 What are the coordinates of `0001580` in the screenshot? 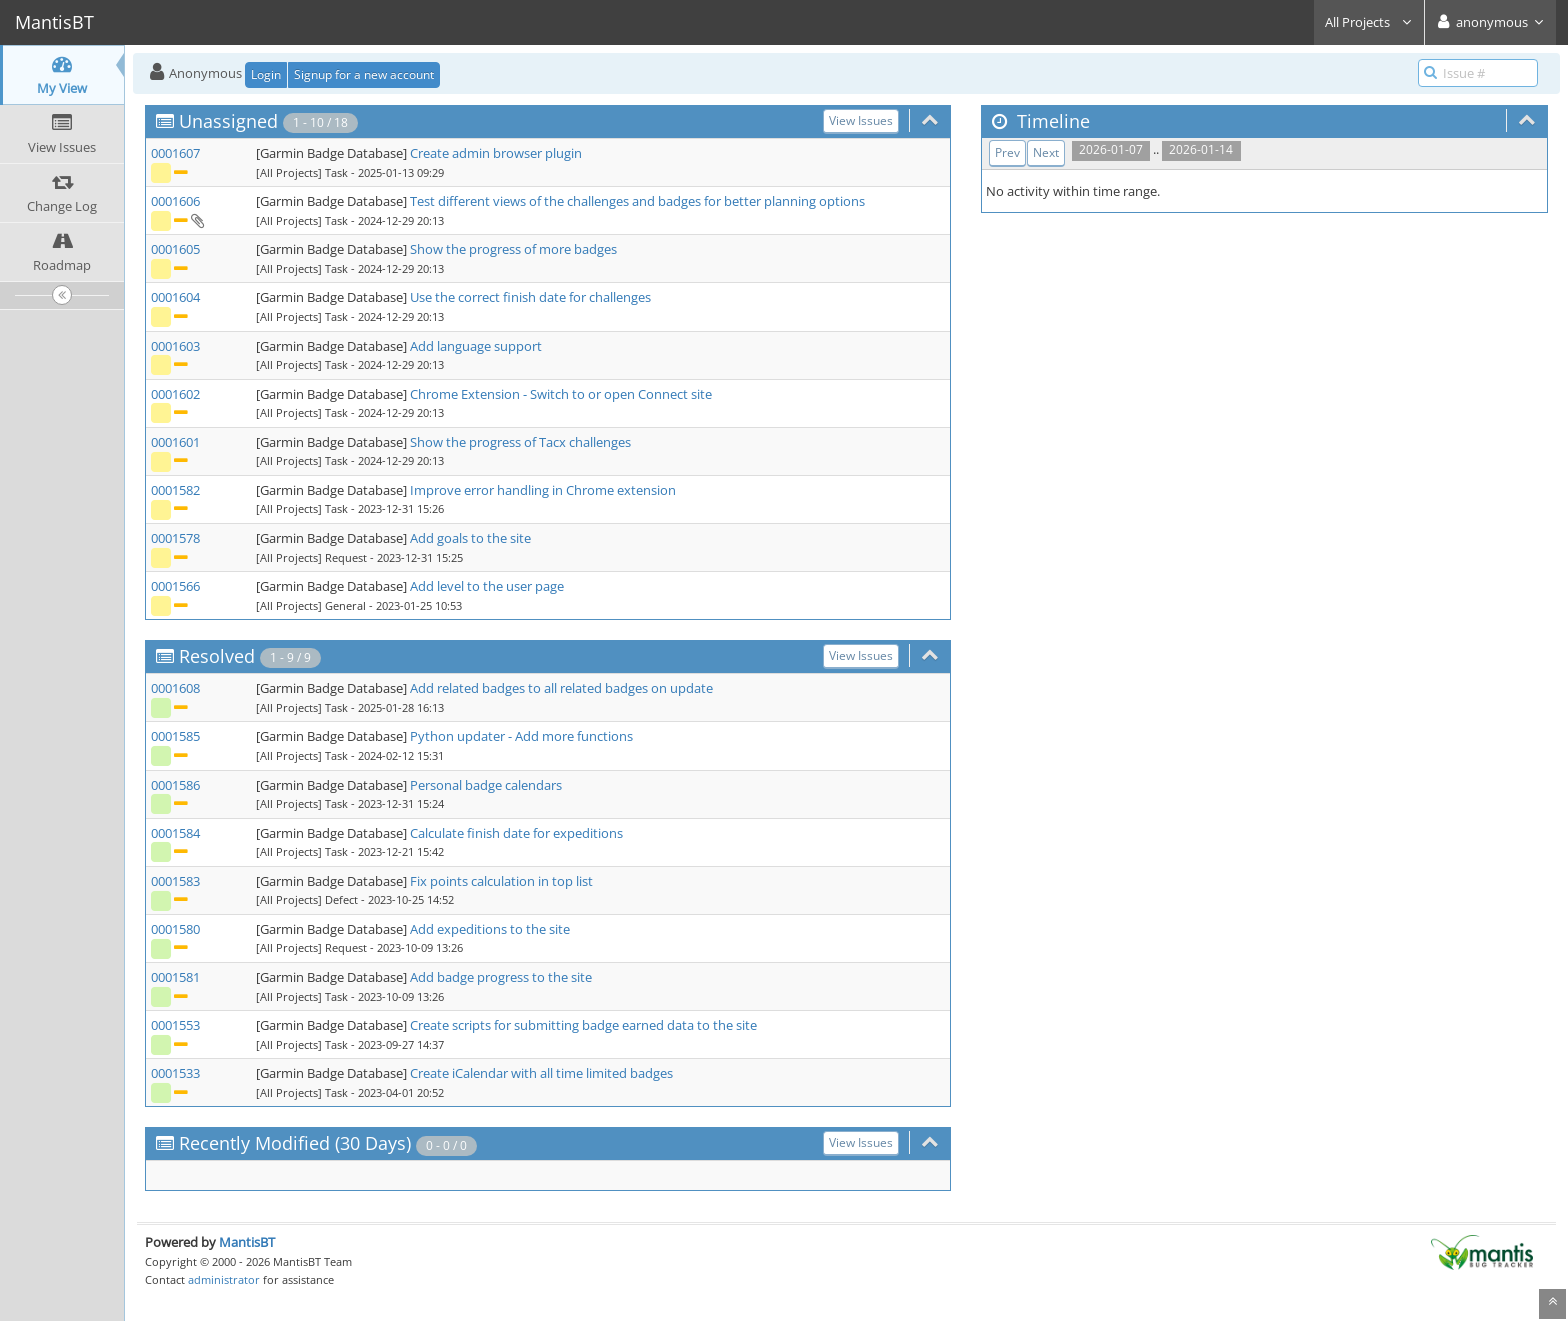 It's located at (175, 929).